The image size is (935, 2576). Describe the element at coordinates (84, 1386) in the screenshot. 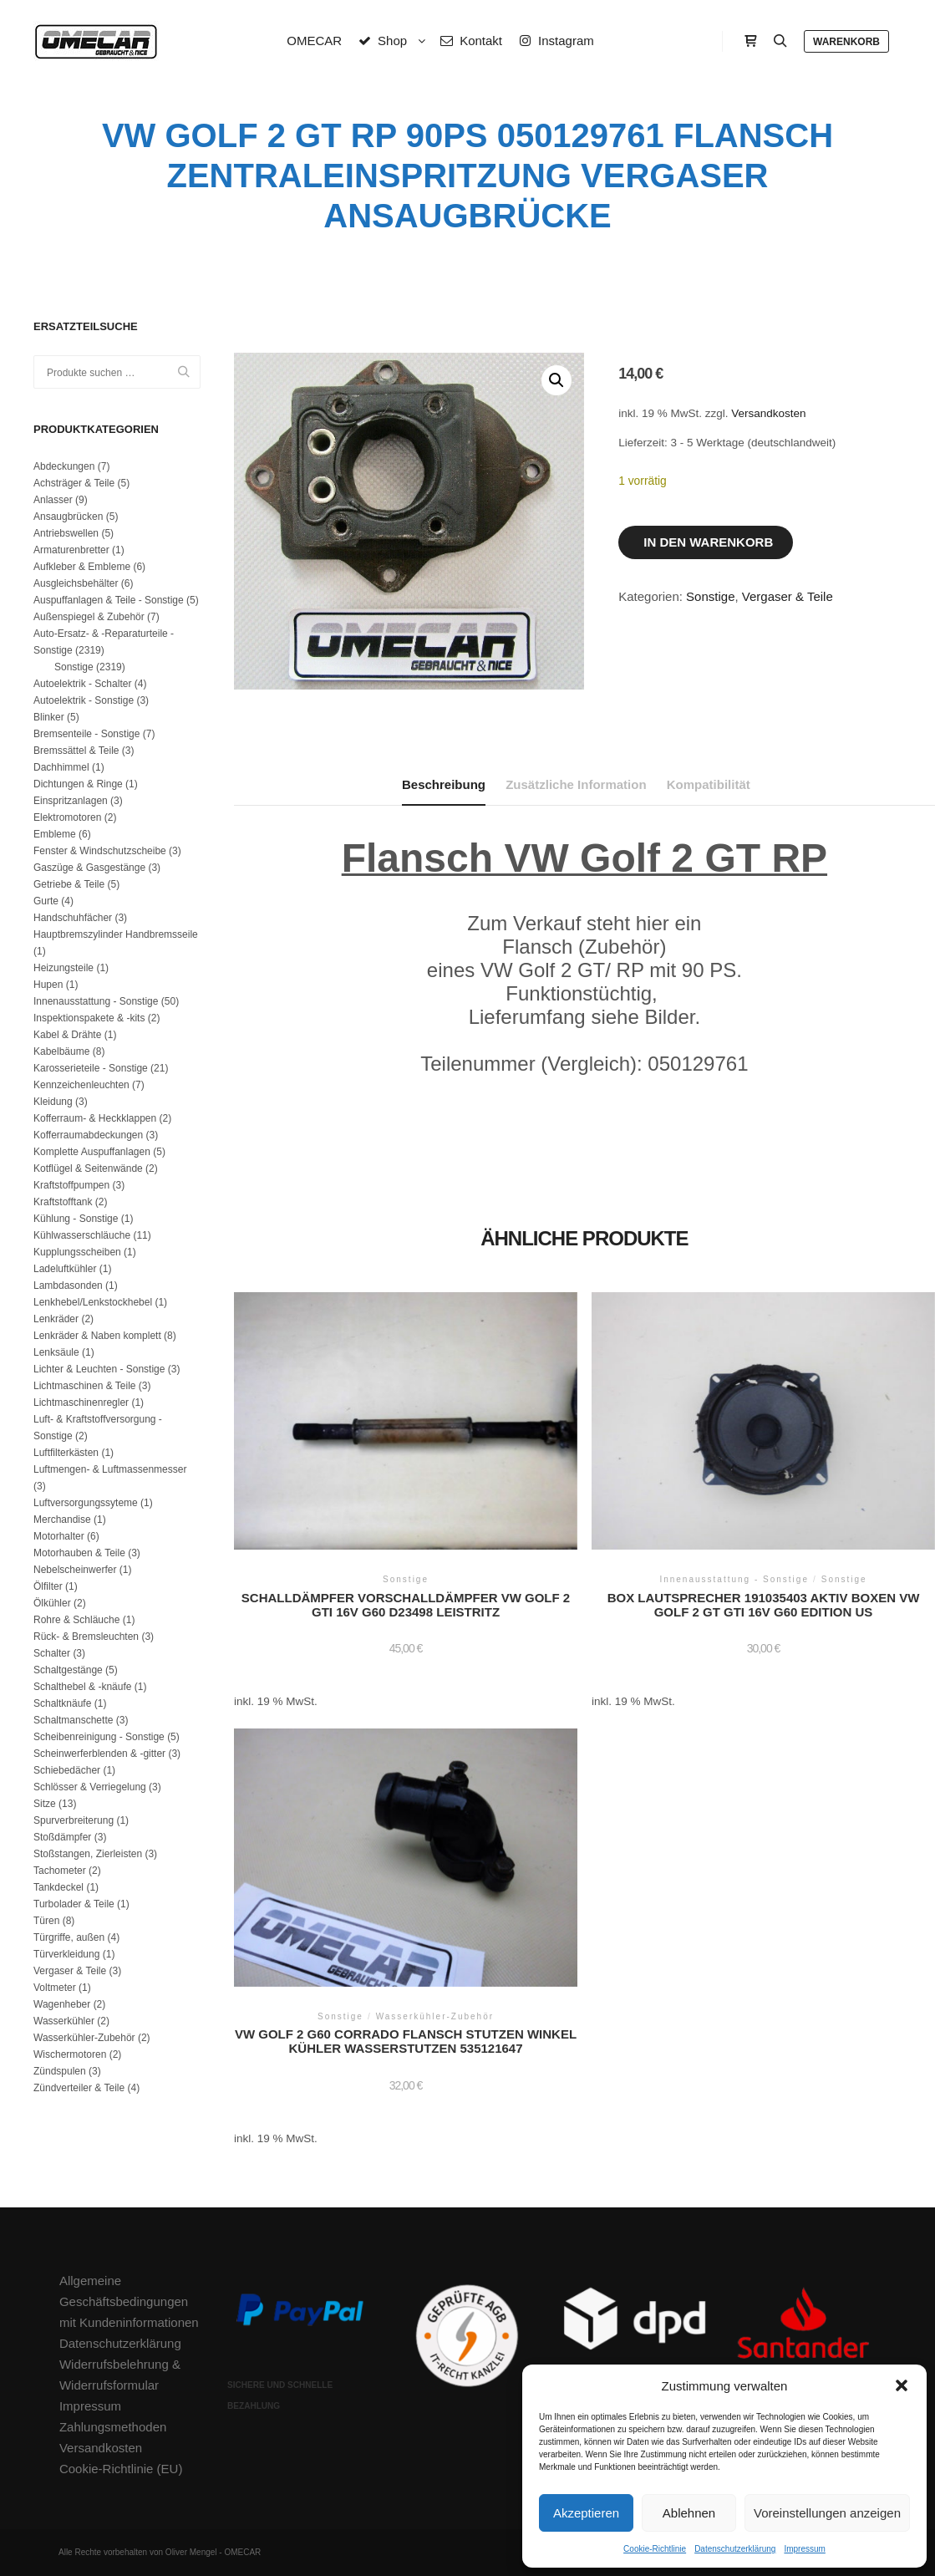

I see `Lichtmaschinen & Teile` at that location.